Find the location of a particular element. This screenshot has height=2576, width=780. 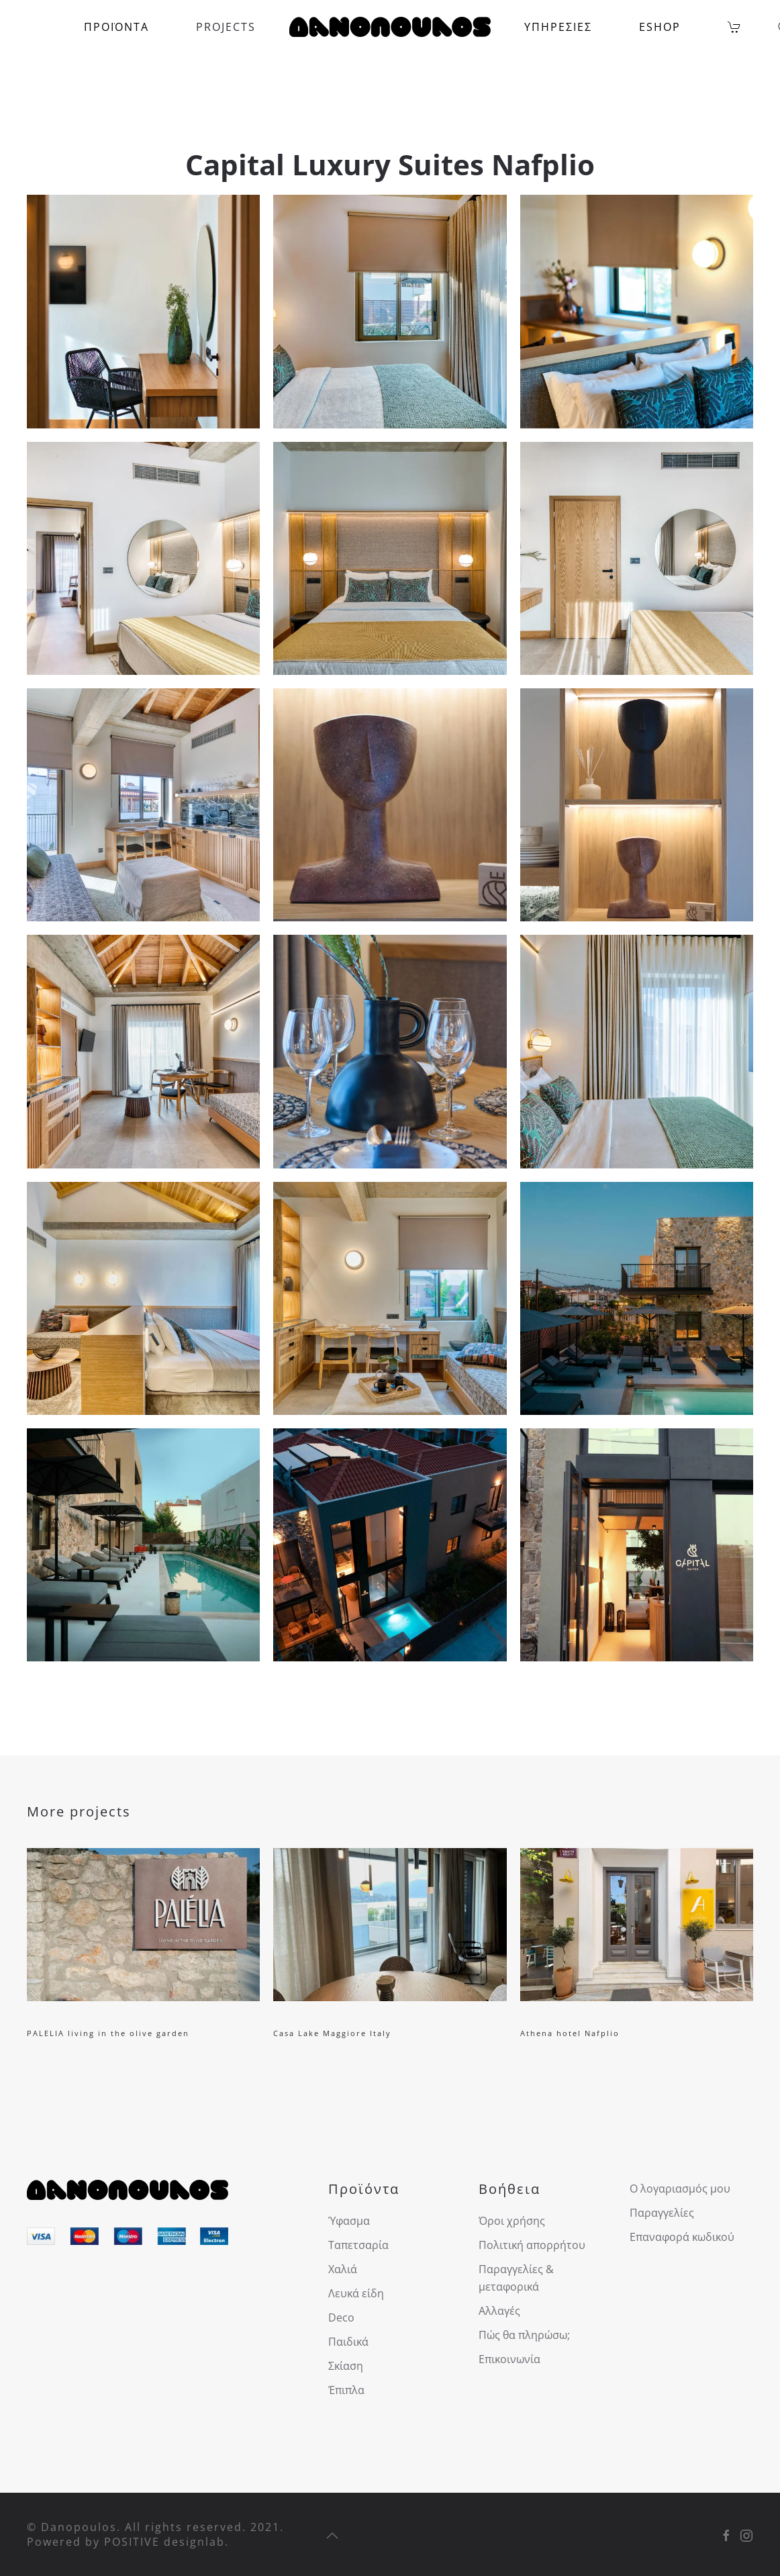

Deco is located at coordinates (341, 2317).